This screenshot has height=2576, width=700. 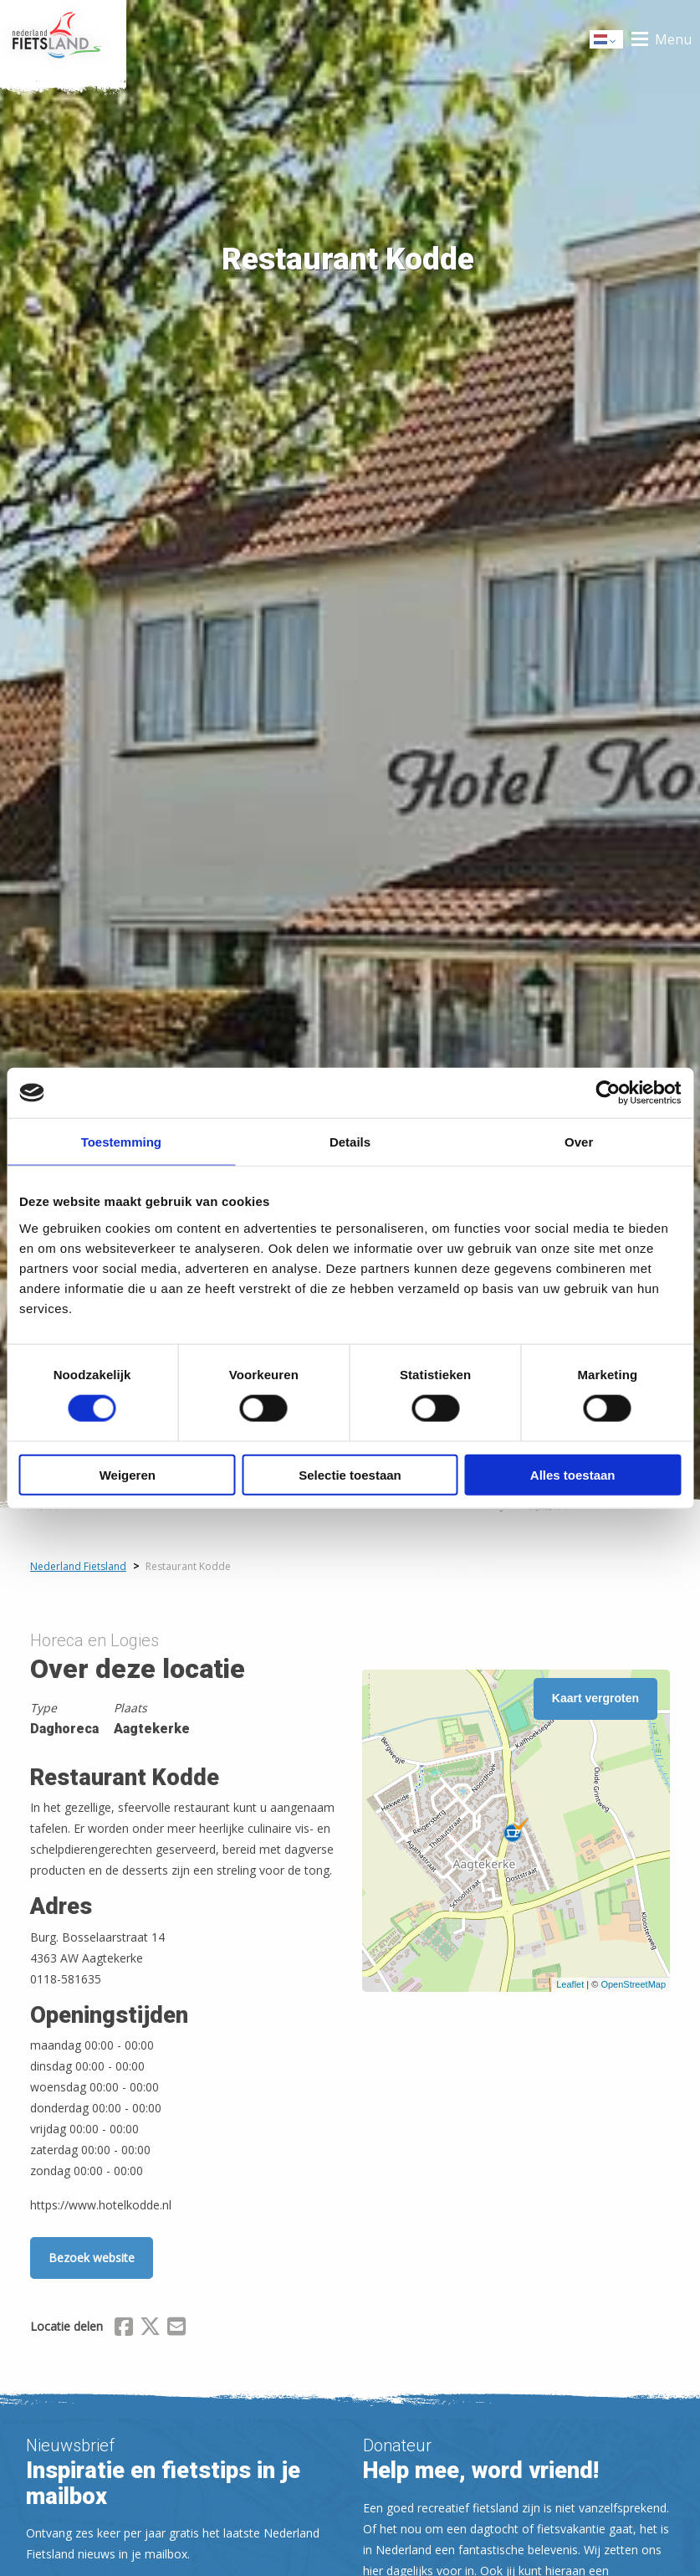 I want to click on Home, so click(x=63, y=39).